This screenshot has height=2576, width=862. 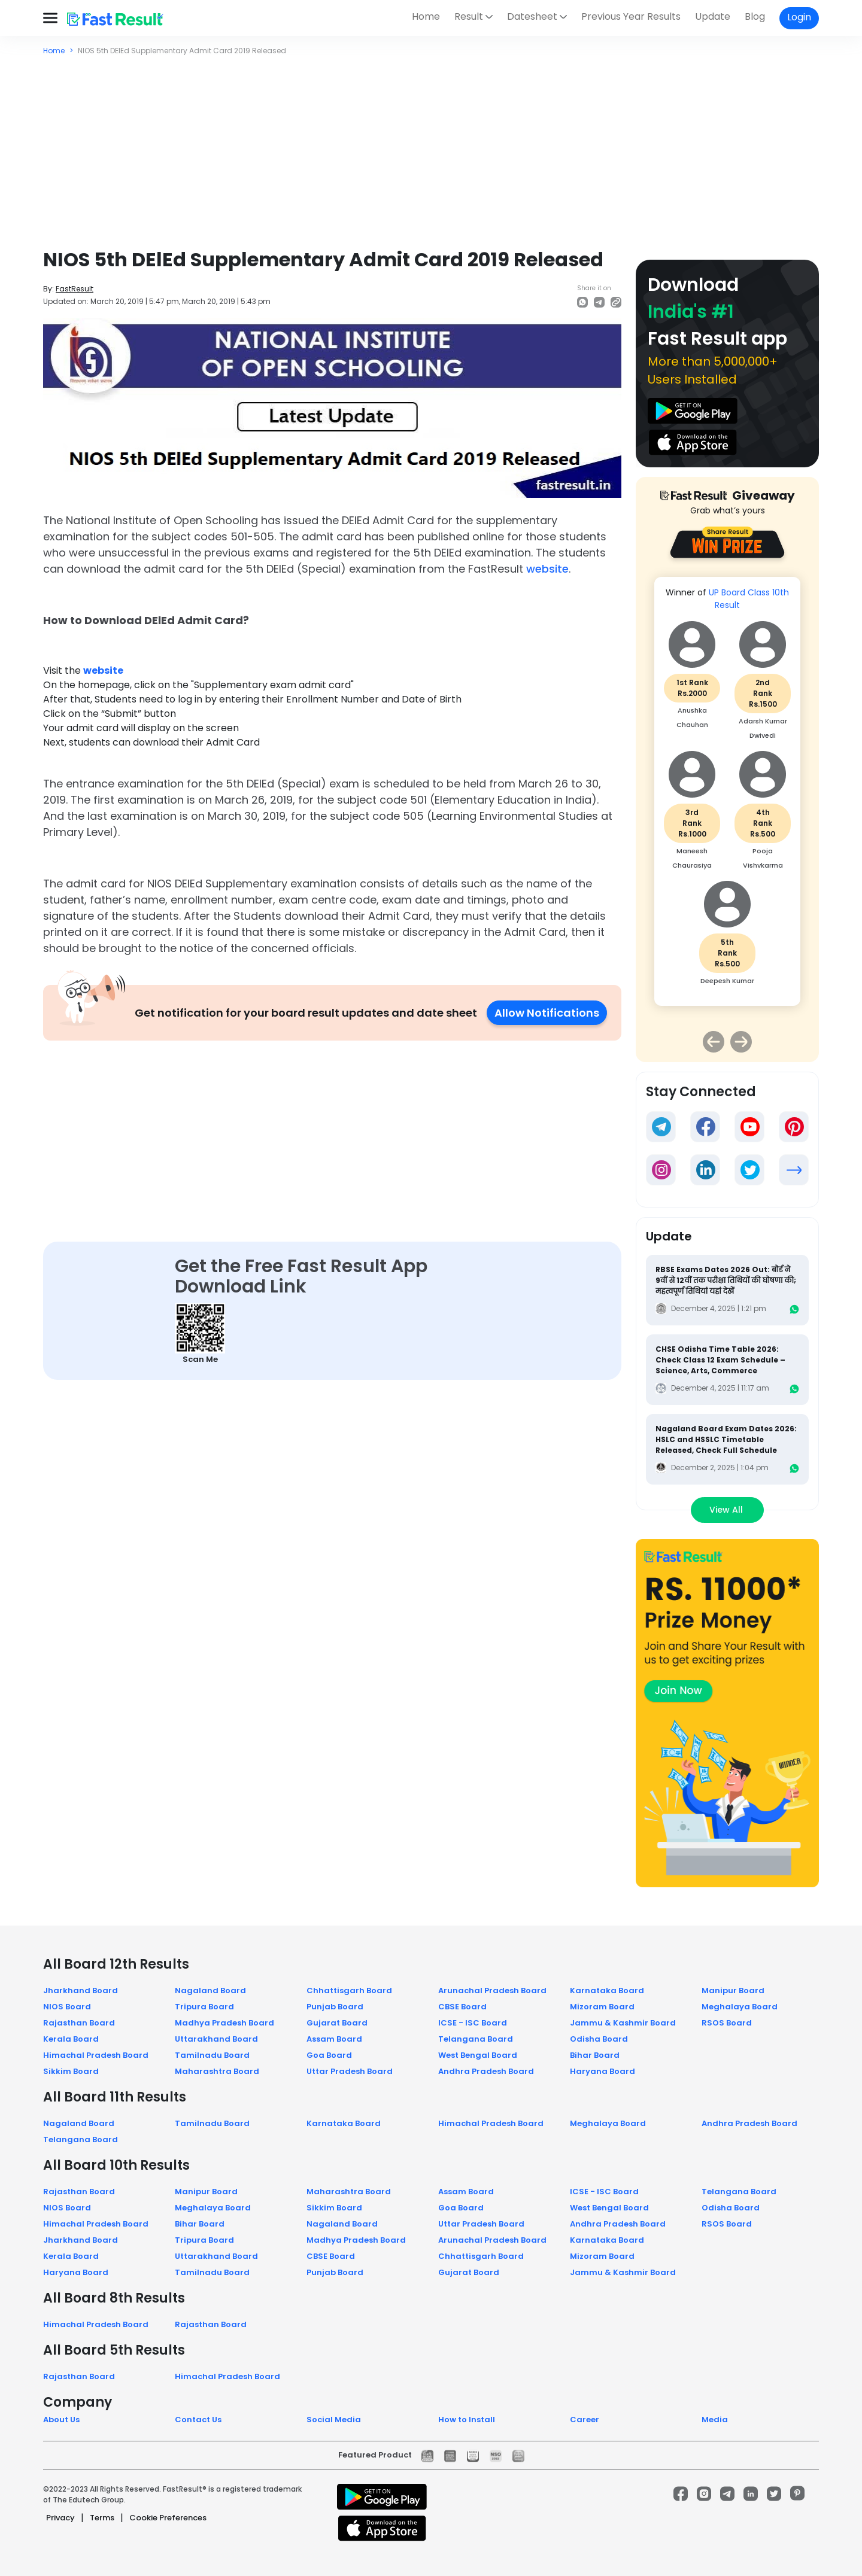 What do you see at coordinates (212, 2055) in the screenshot?
I see `Tamilnadu Board` at bounding box center [212, 2055].